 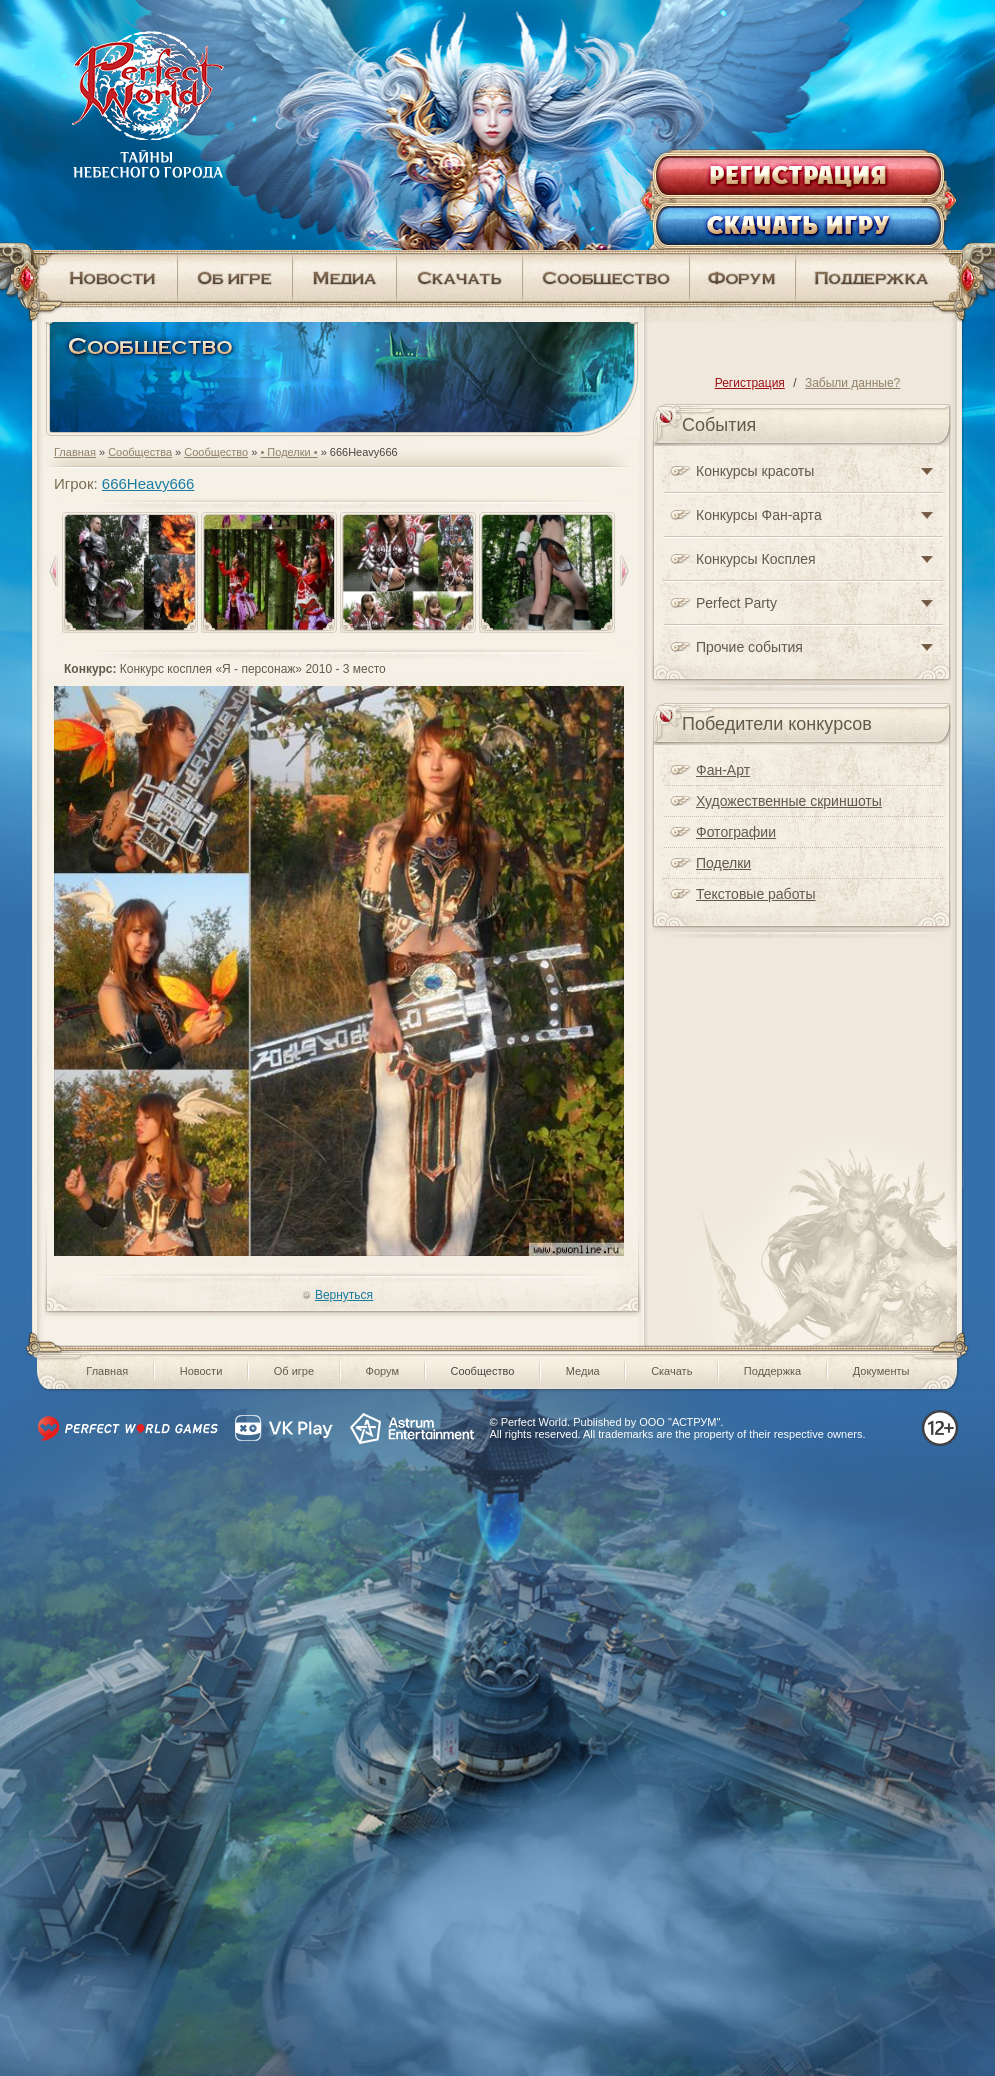 What do you see at coordinates (723, 863) in the screenshot?
I see `Поделки` at bounding box center [723, 863].